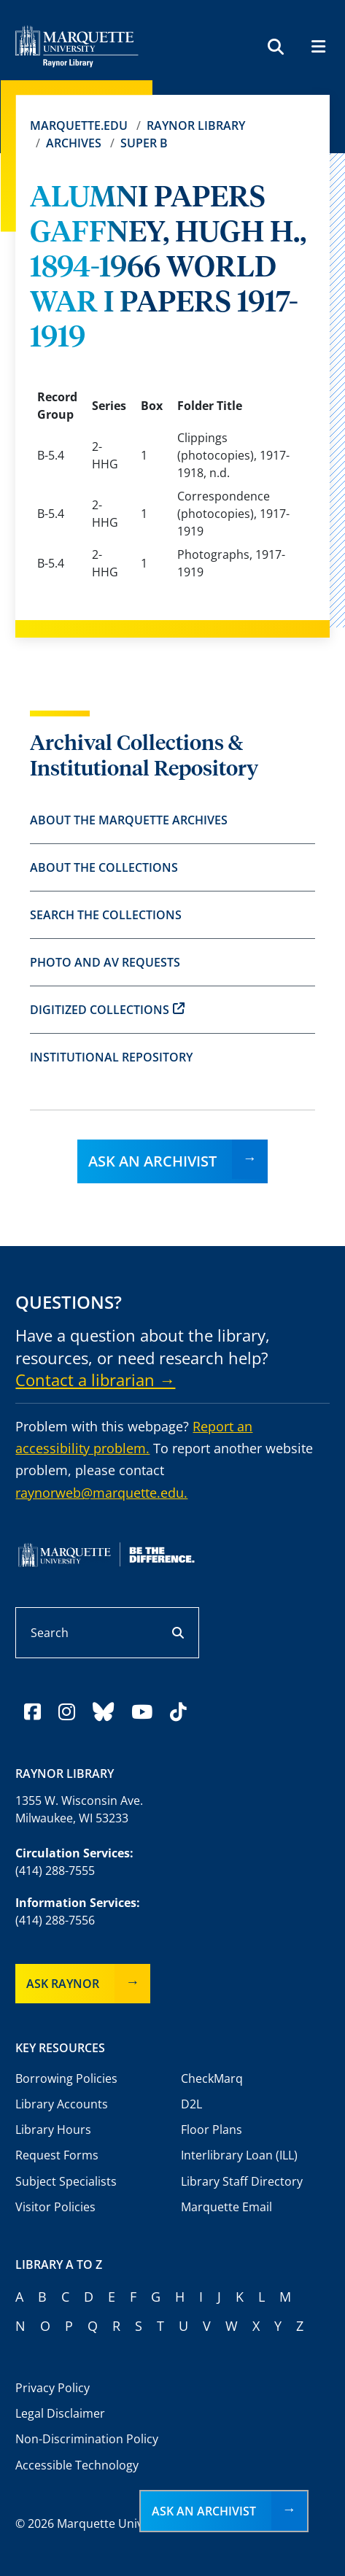 Image resolution: width=345 pixels, height=2576 pixels. What do you see at coordinates (105, 962) in the screenshot?
I see `Photo and AV Requests` at bounding box center [105, 962].